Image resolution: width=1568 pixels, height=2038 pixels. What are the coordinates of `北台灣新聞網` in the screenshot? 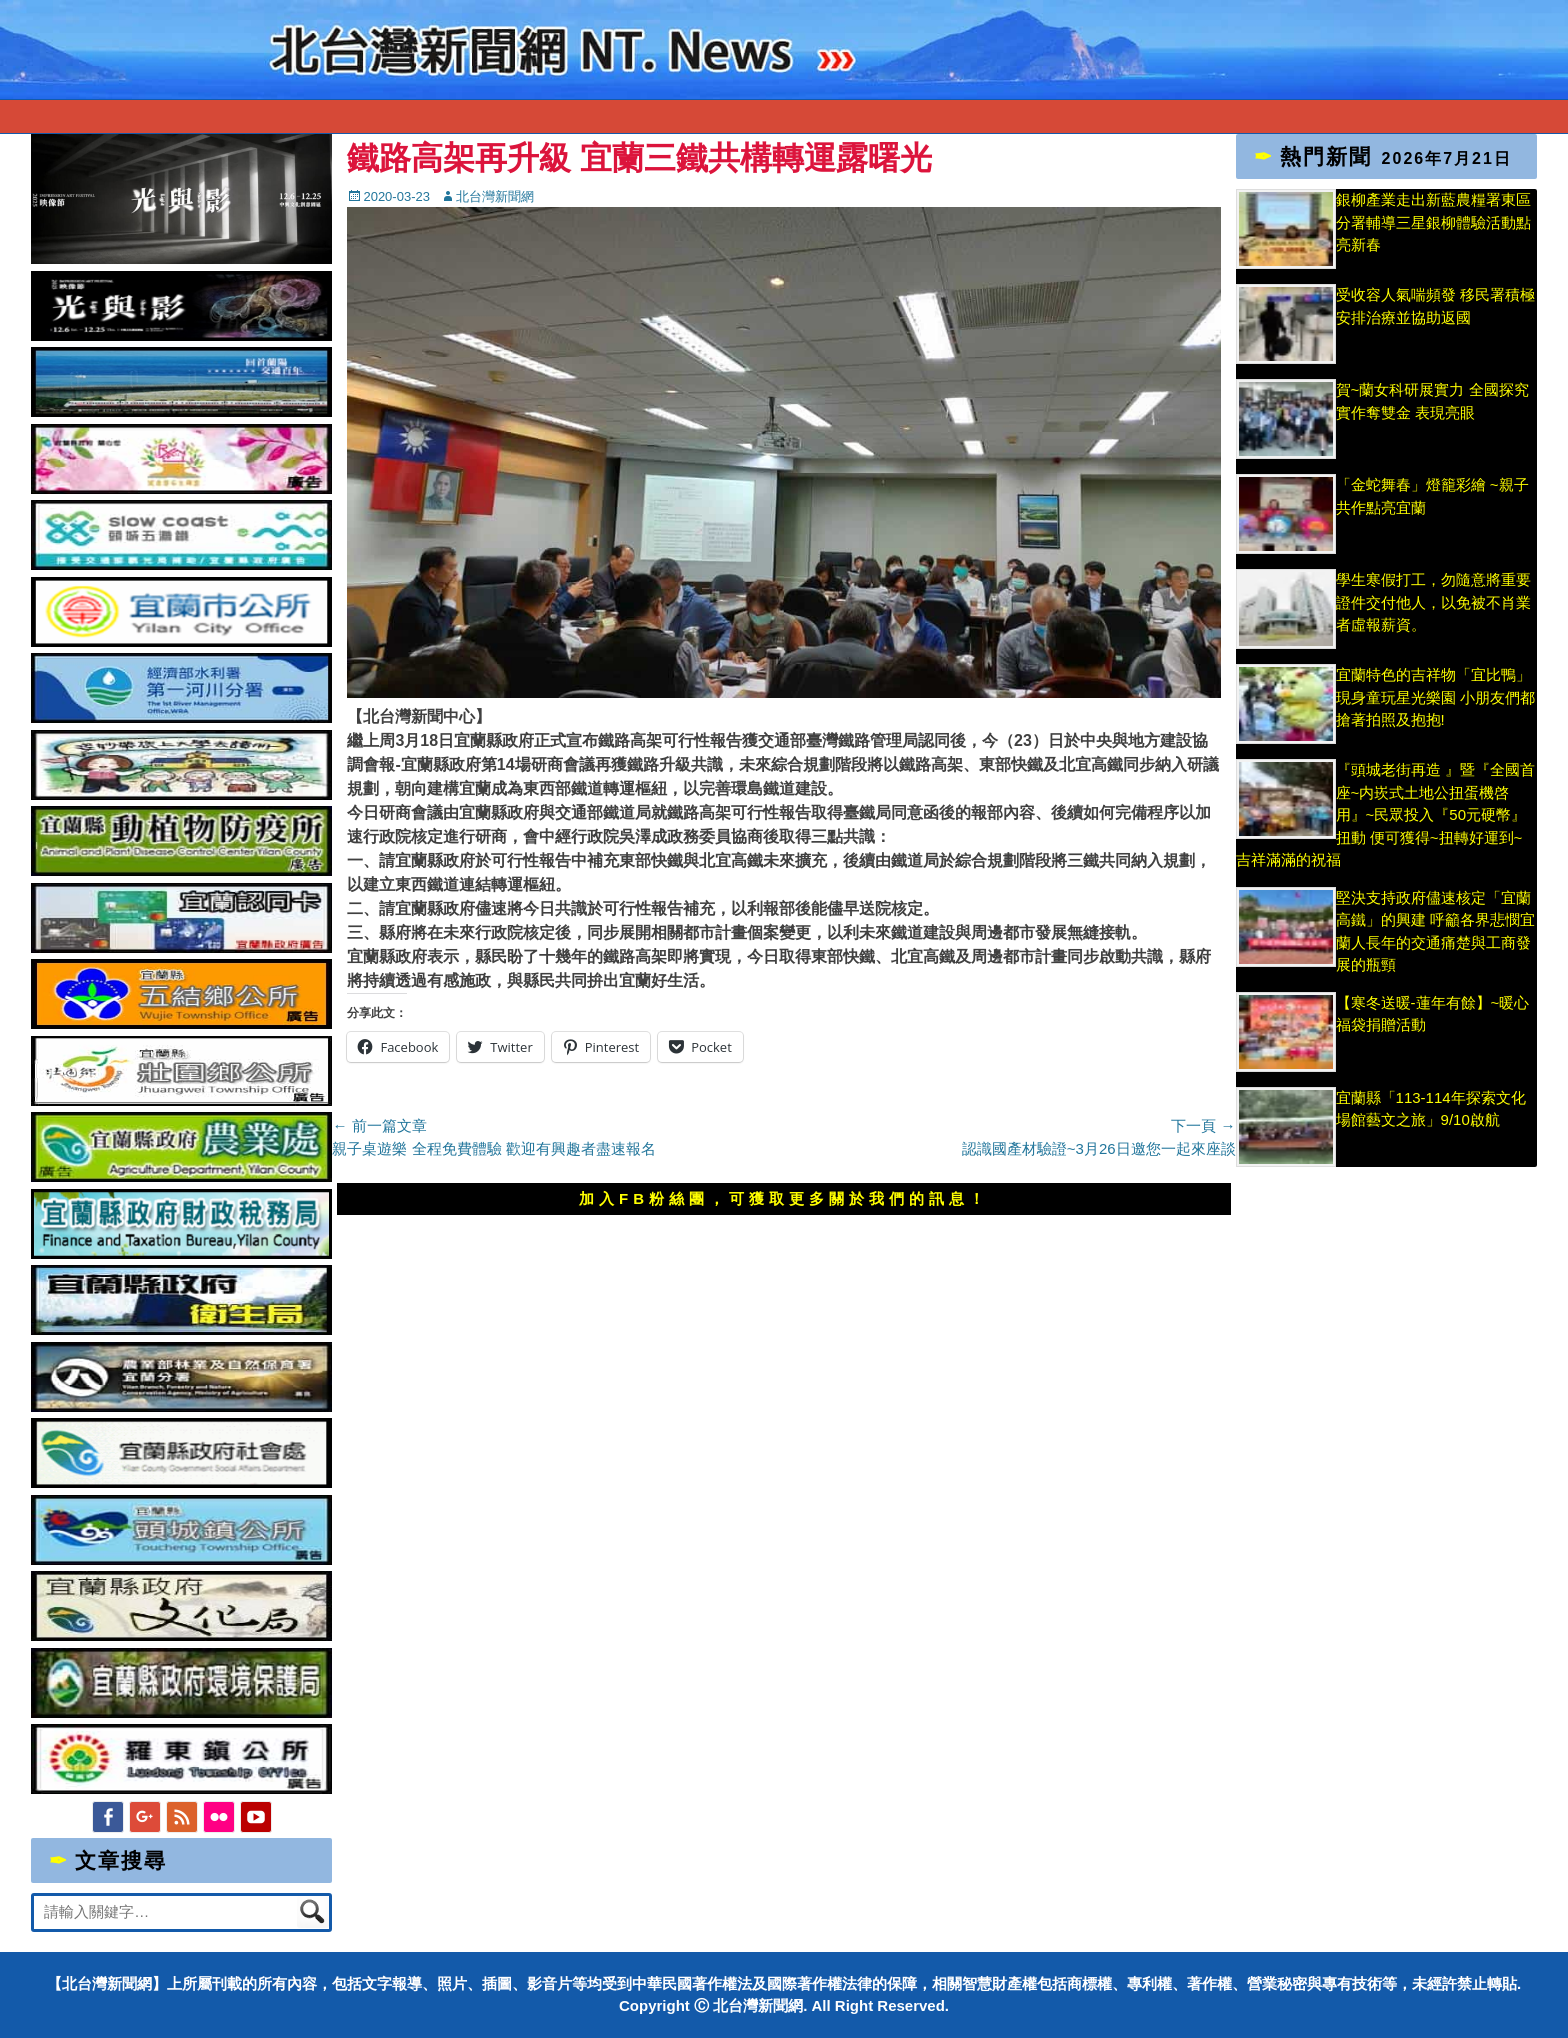 It's located at (495, 196).